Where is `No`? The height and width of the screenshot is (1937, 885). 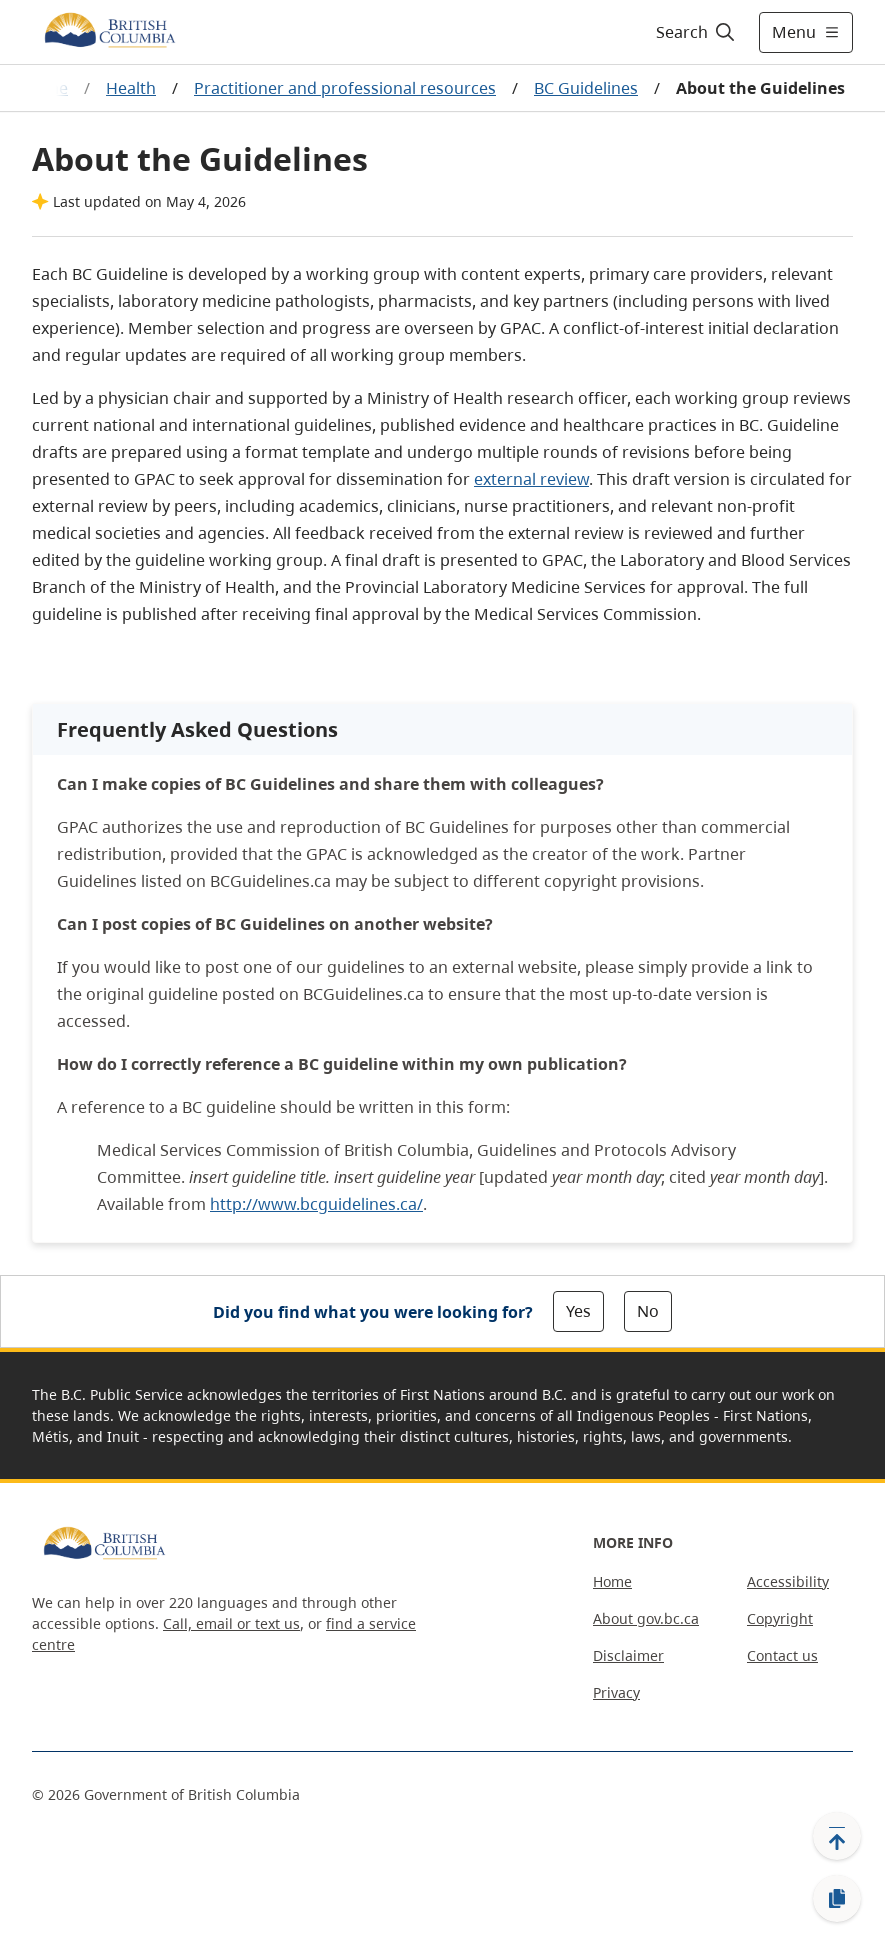 No is located at coordinates (648, 1311).